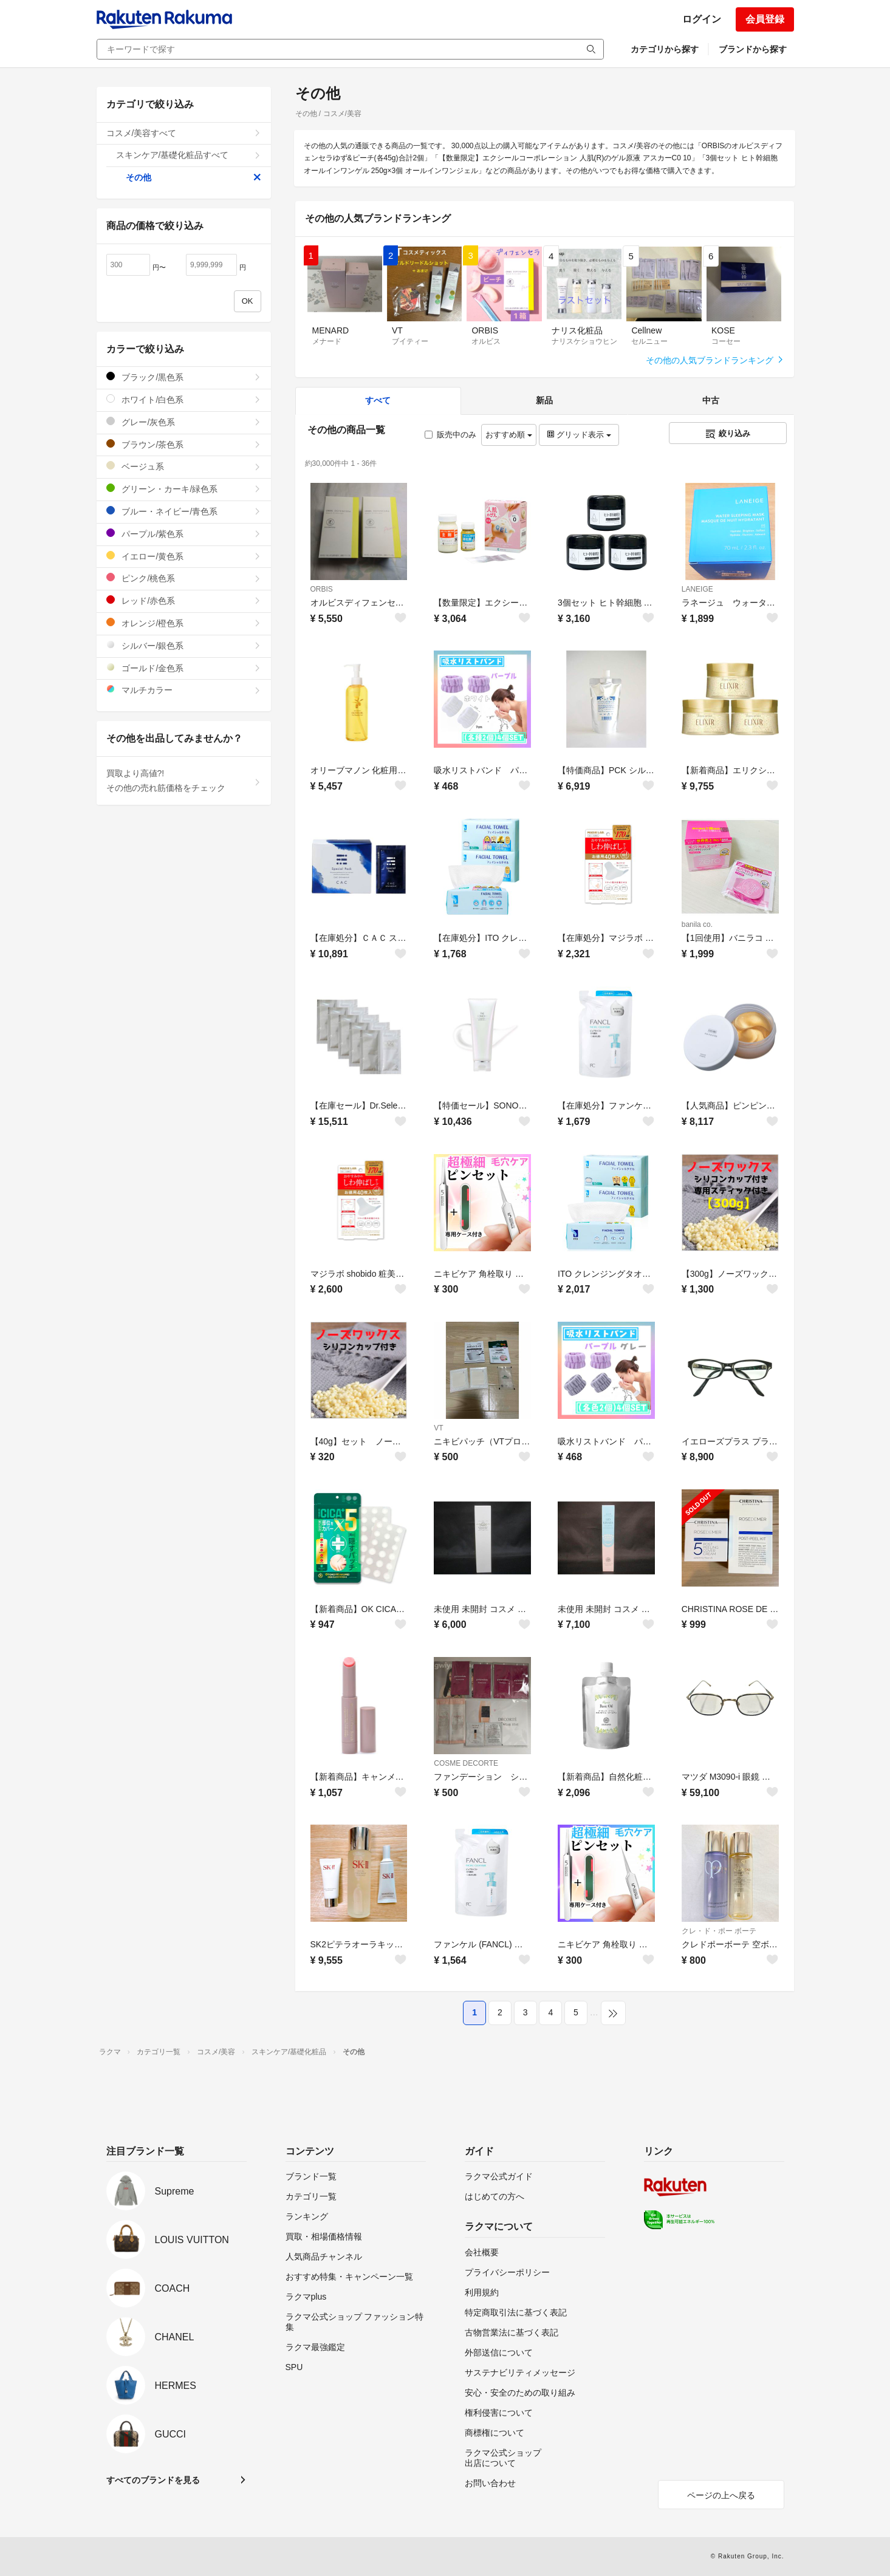 Image resolution: width=890 pixels, height=2576 pixels. What do you see at coordinates (183, 556) in the screenshot?
I see `イエロー/黄色系` at bounding box center [183, 556].